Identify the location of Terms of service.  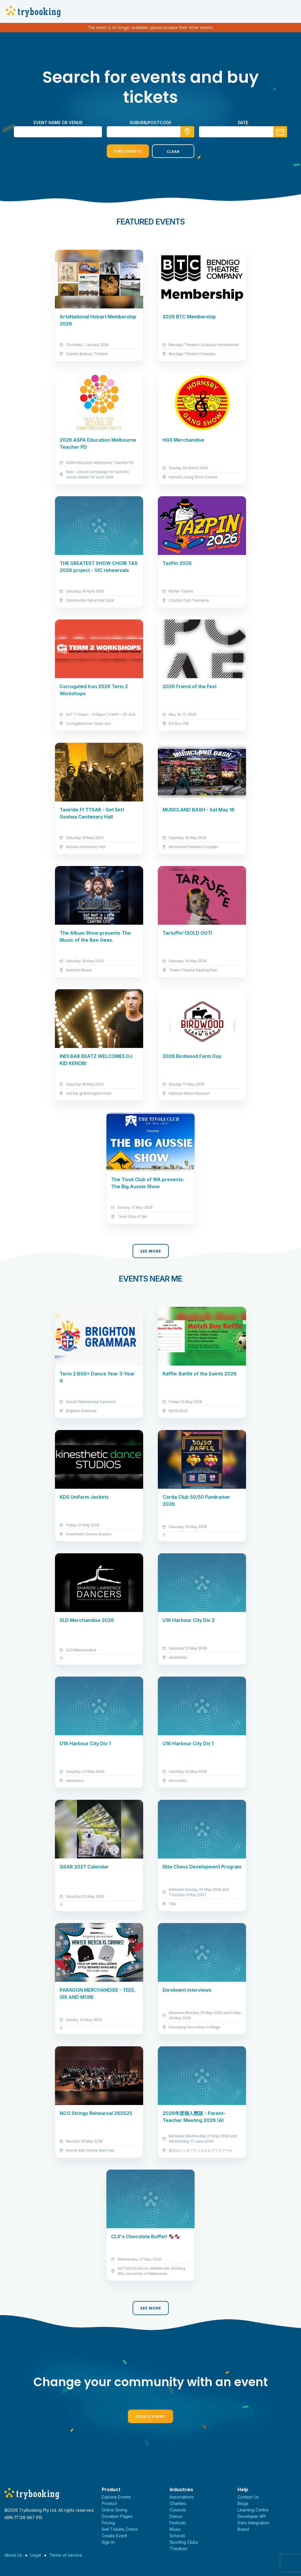
(65, 2555).